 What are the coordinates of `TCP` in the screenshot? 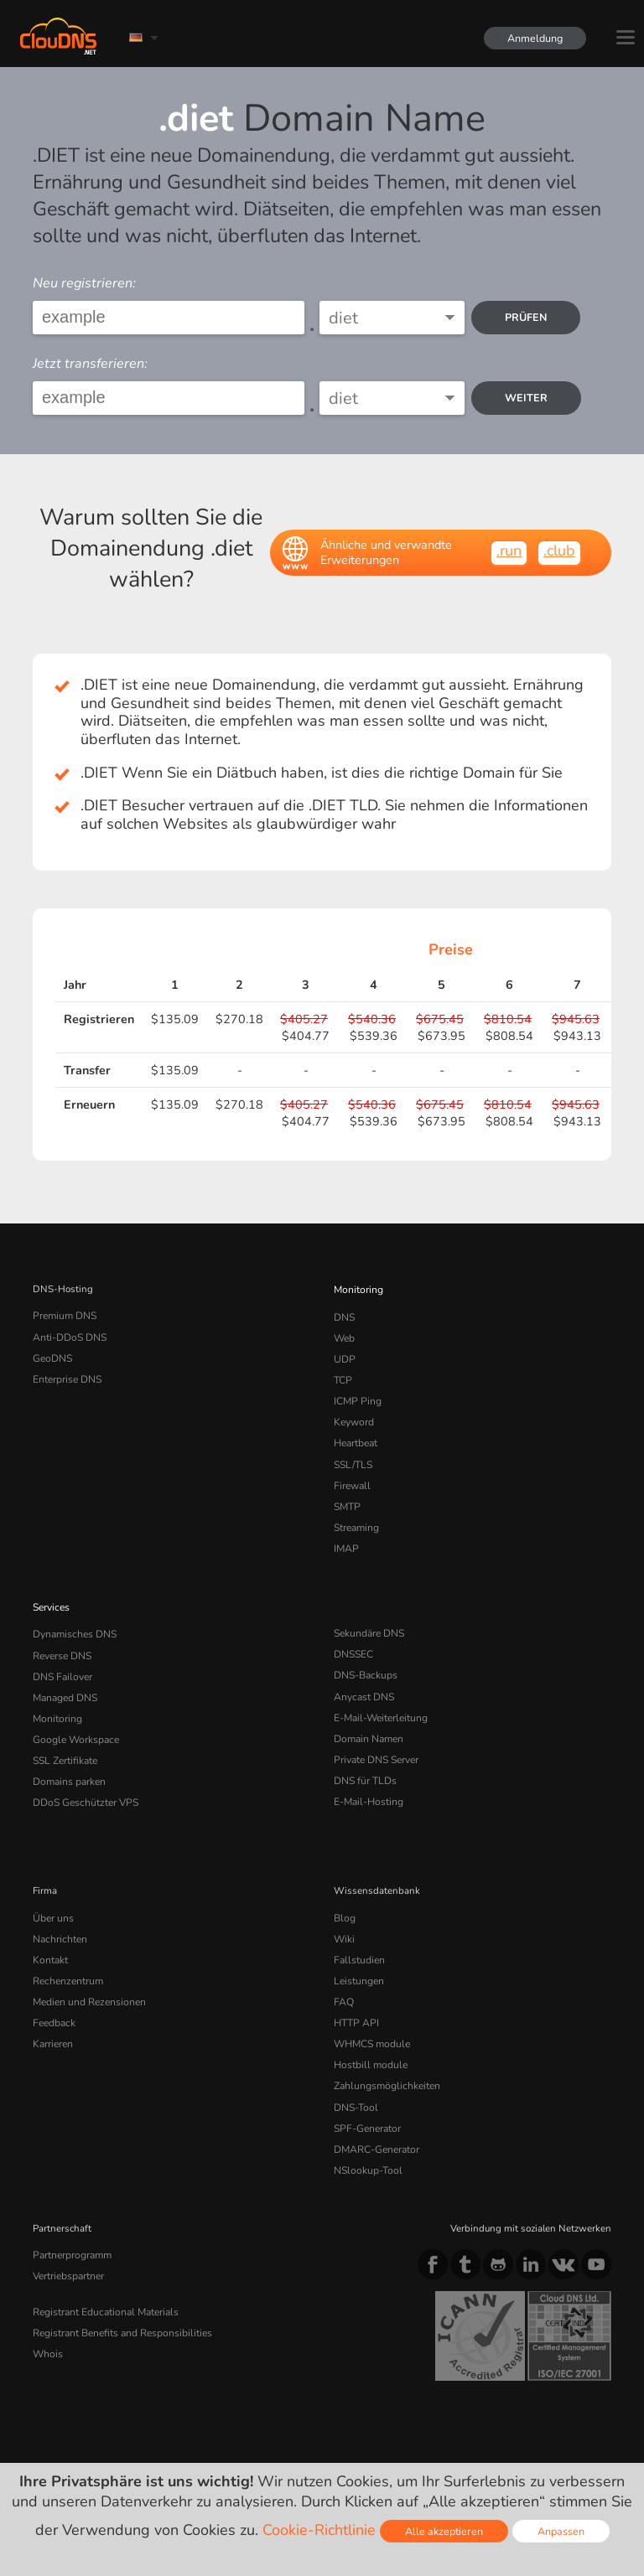 It's located at (342, 1375).